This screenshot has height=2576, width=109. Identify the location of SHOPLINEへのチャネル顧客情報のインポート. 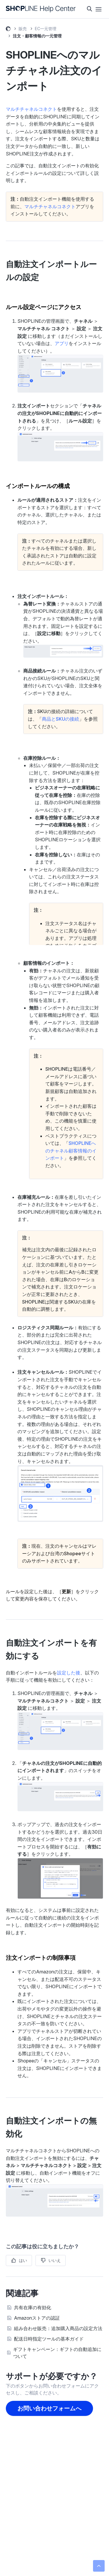
(71, 1150).